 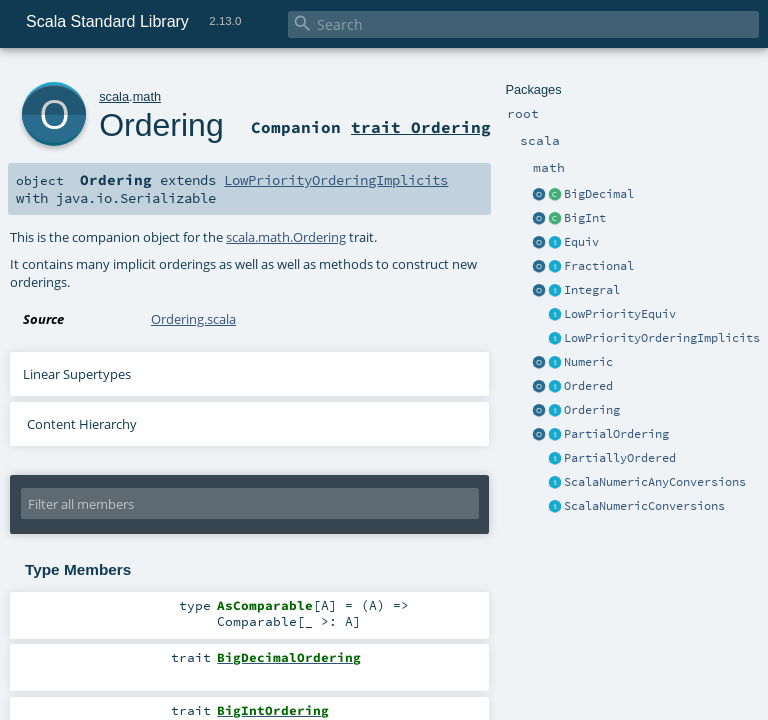 I want to click on Ordered, so click(x=588, y=386).